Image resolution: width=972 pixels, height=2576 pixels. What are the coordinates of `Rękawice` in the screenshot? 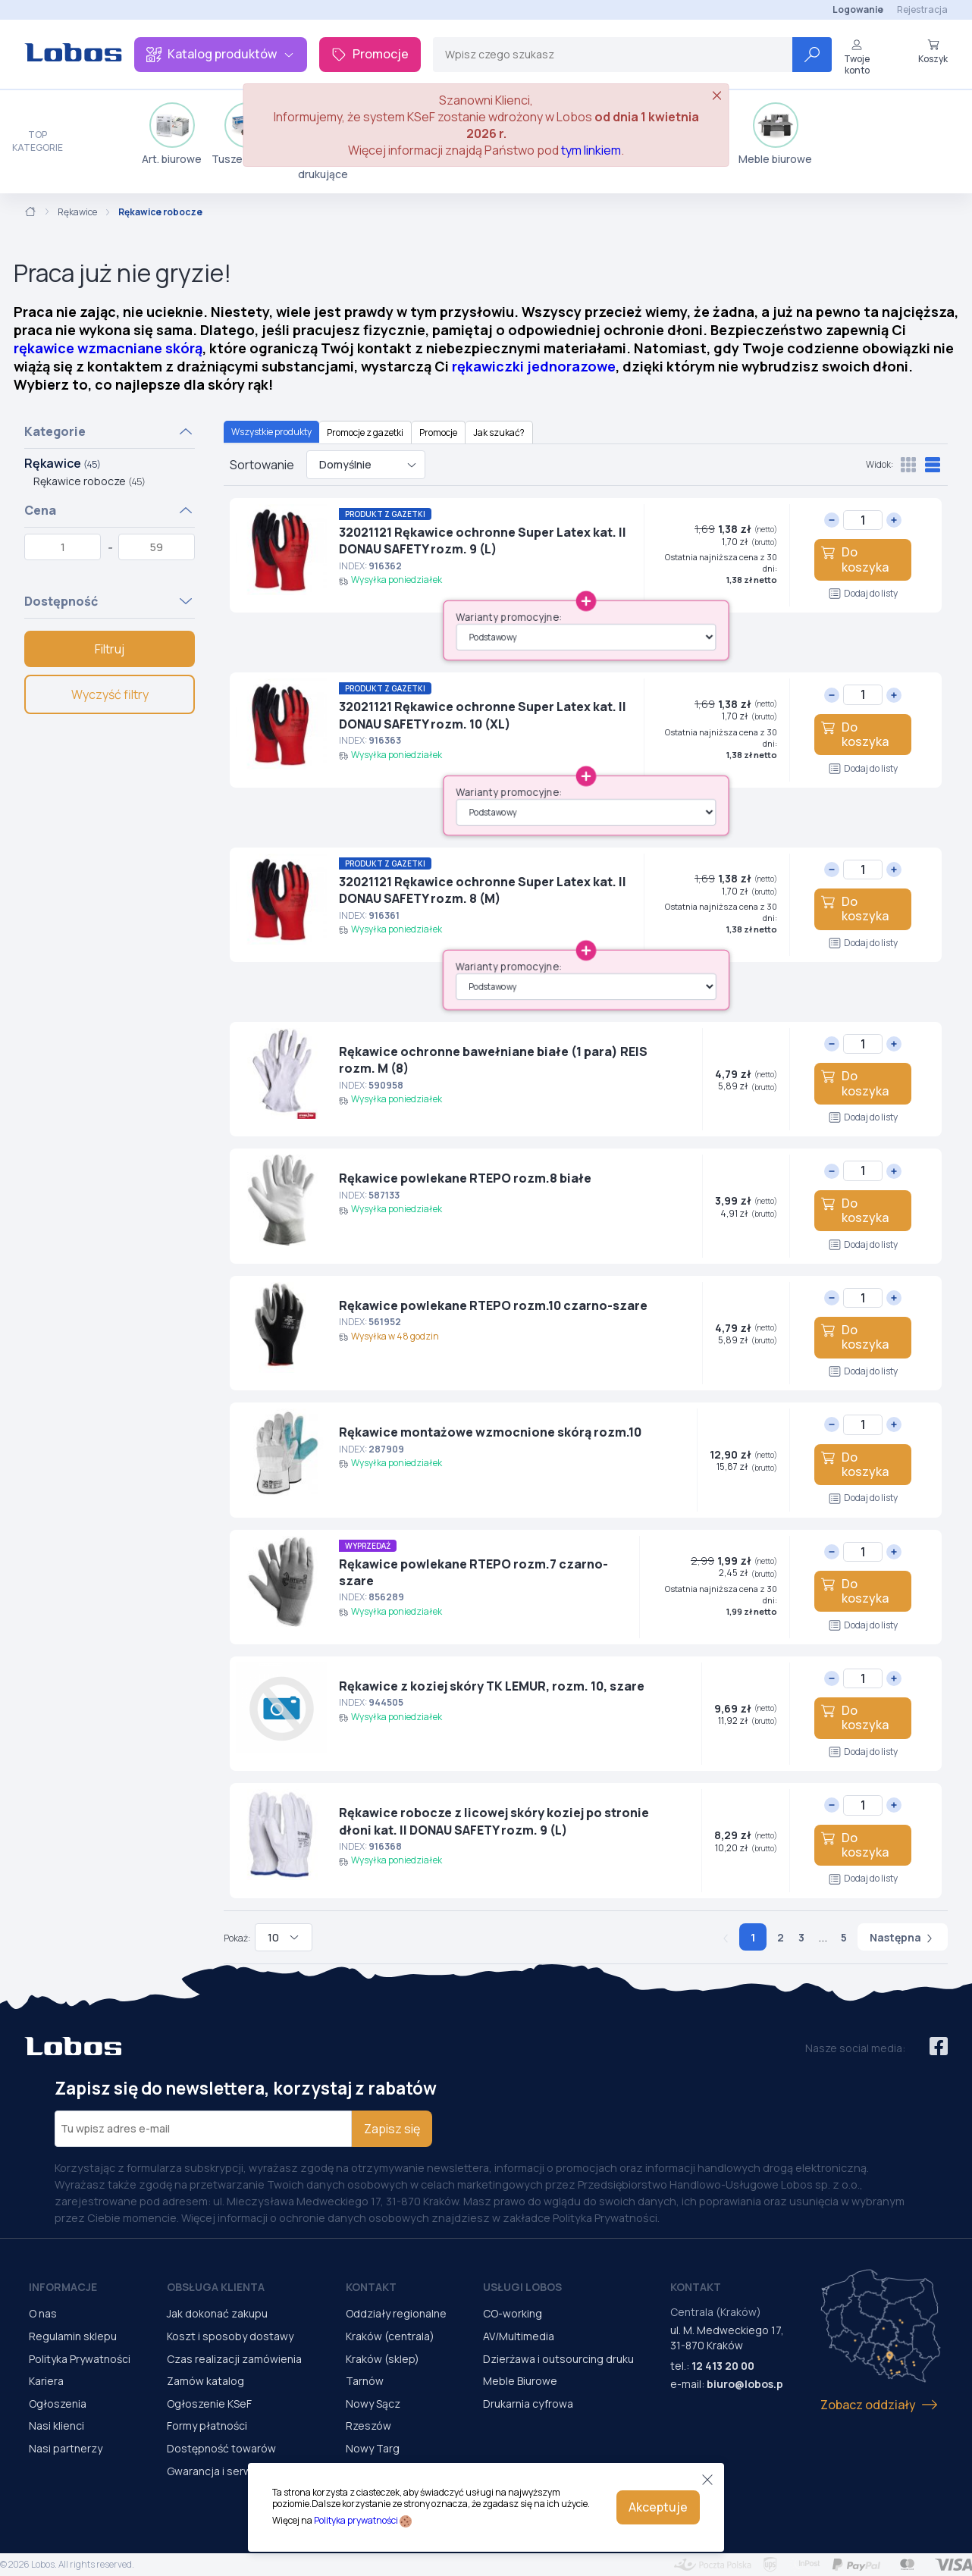 It's located at (77, 212).